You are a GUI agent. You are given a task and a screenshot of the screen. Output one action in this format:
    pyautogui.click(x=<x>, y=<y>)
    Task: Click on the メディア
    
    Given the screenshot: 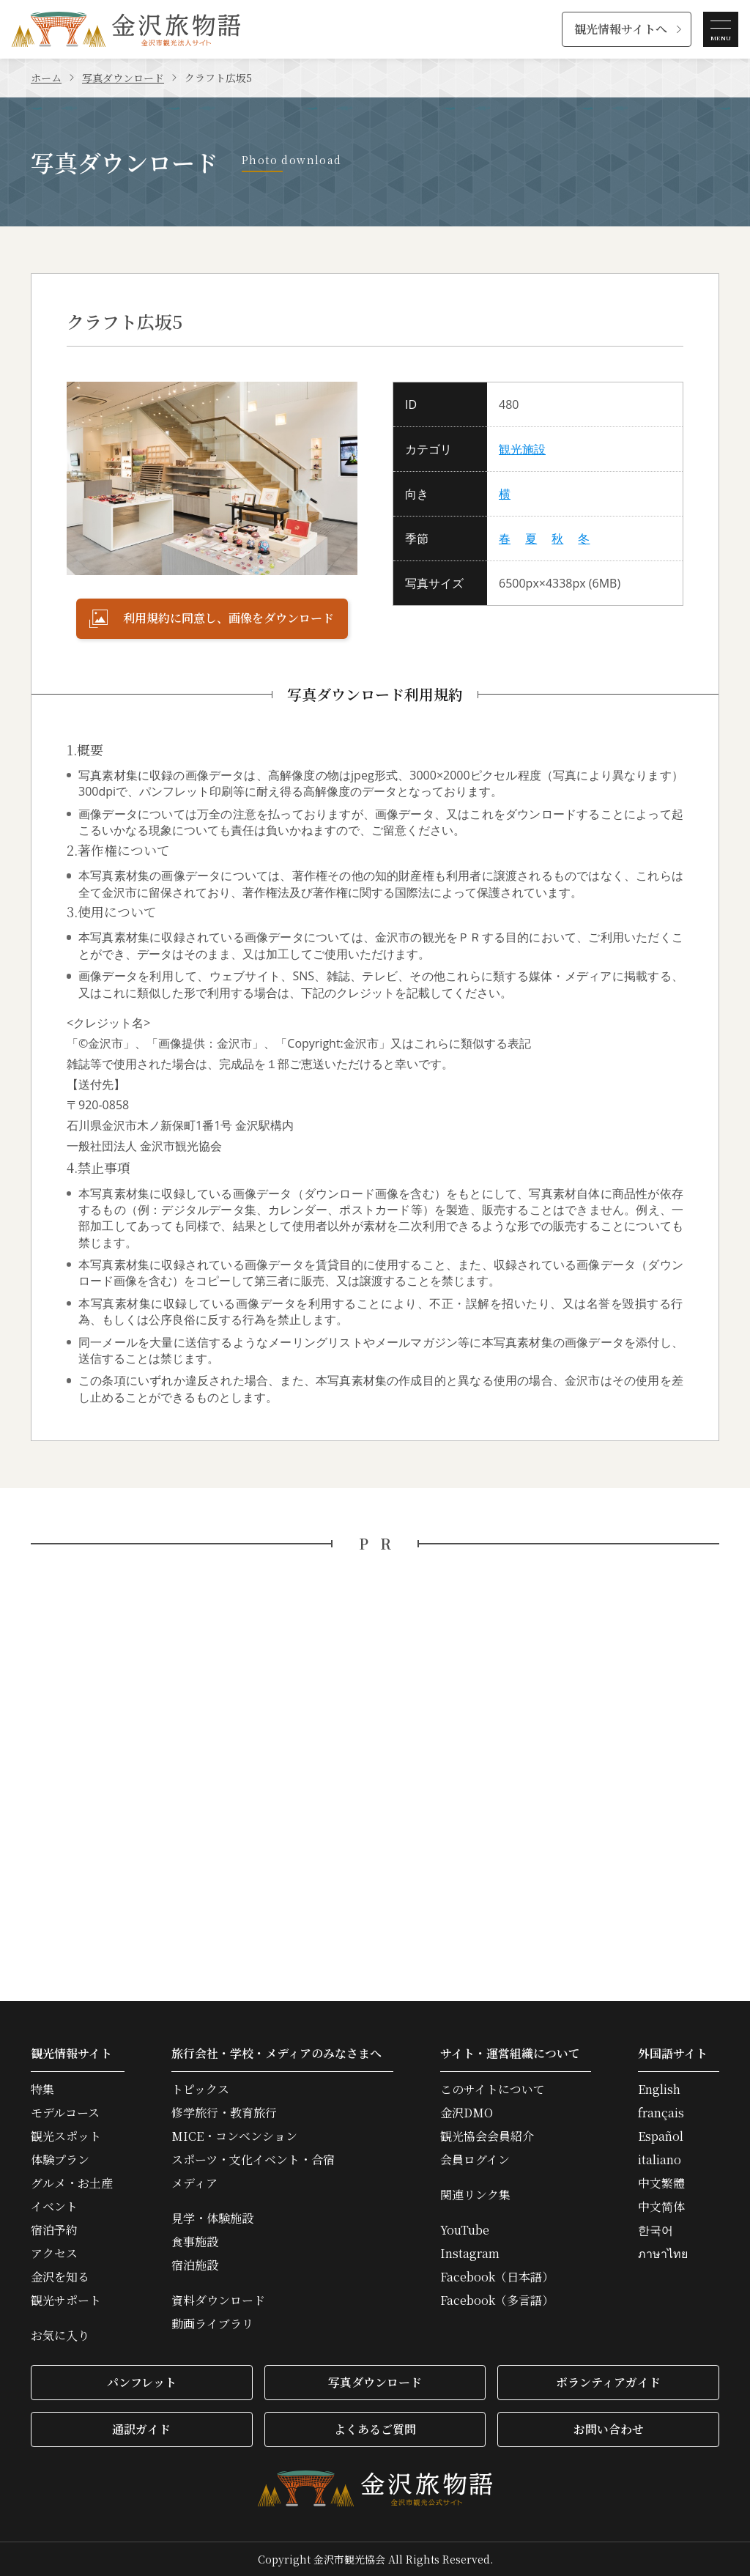 What is the action you would take?
    pyautogui.click(x=194, y=2183)
    